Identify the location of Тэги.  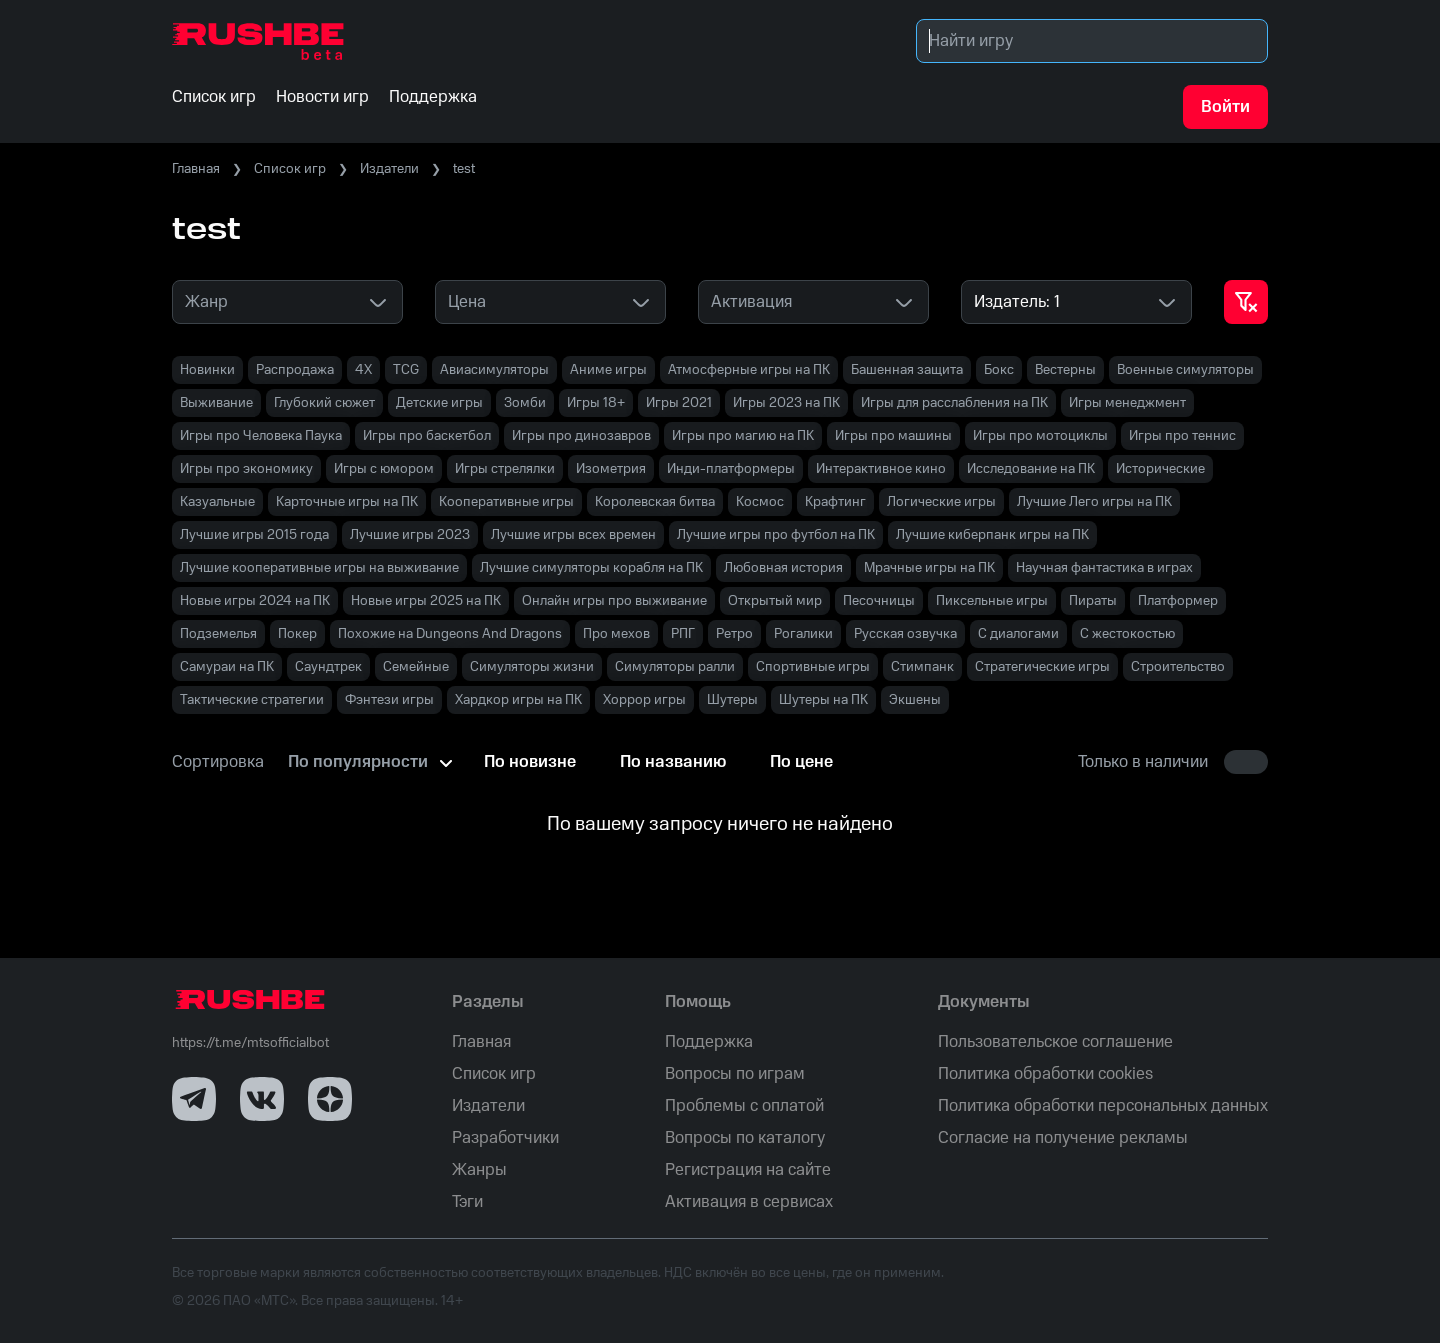
(467, 1202).